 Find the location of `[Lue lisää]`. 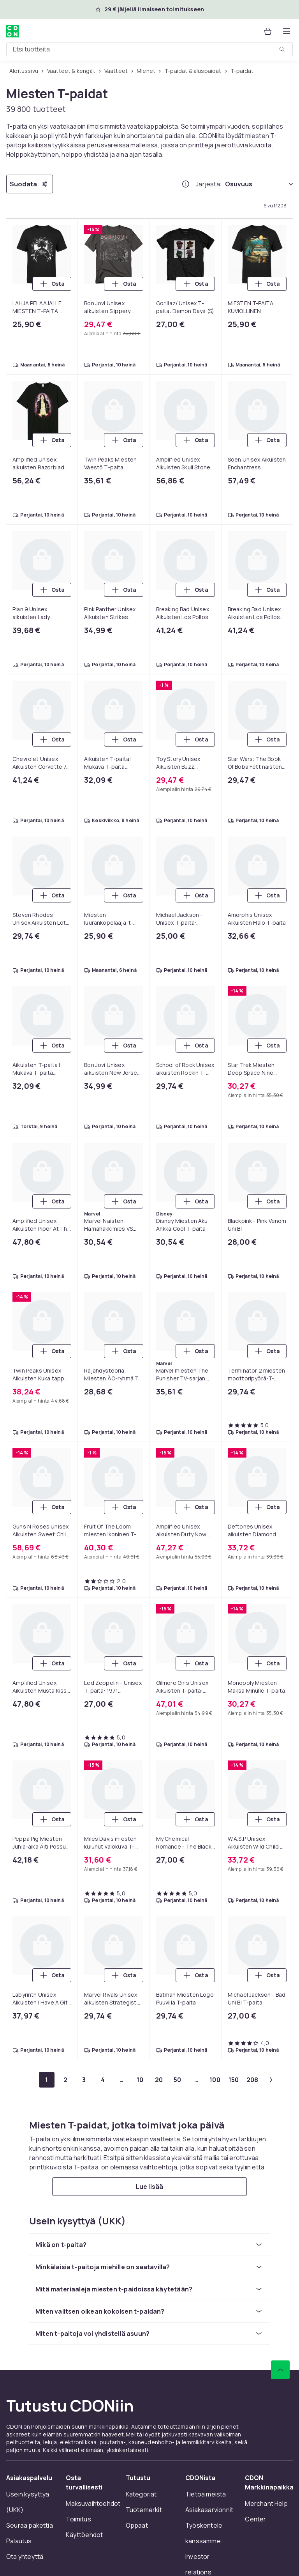

[Lue lisää] is located at coordinates (149, 2186).